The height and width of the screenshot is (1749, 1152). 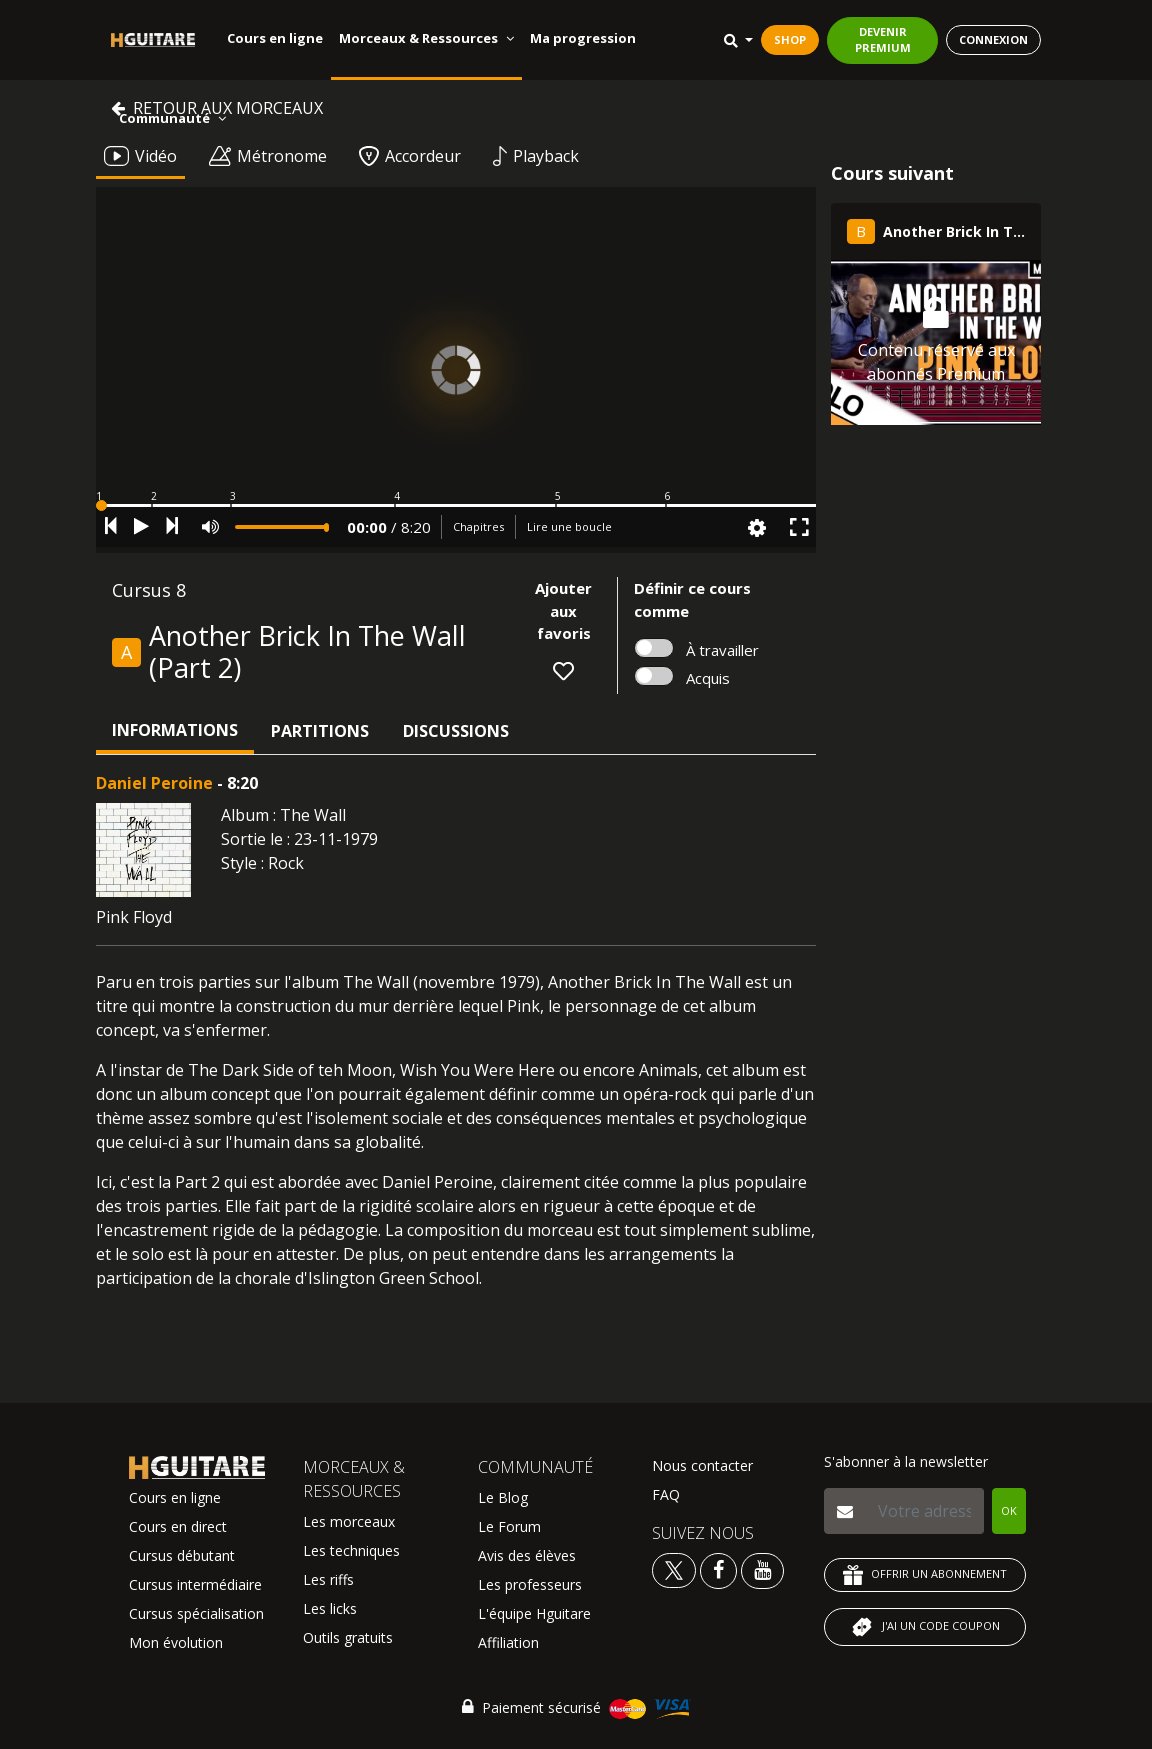 I want to click on DEVENIR PREMIUM, so click(x=883, y=40).